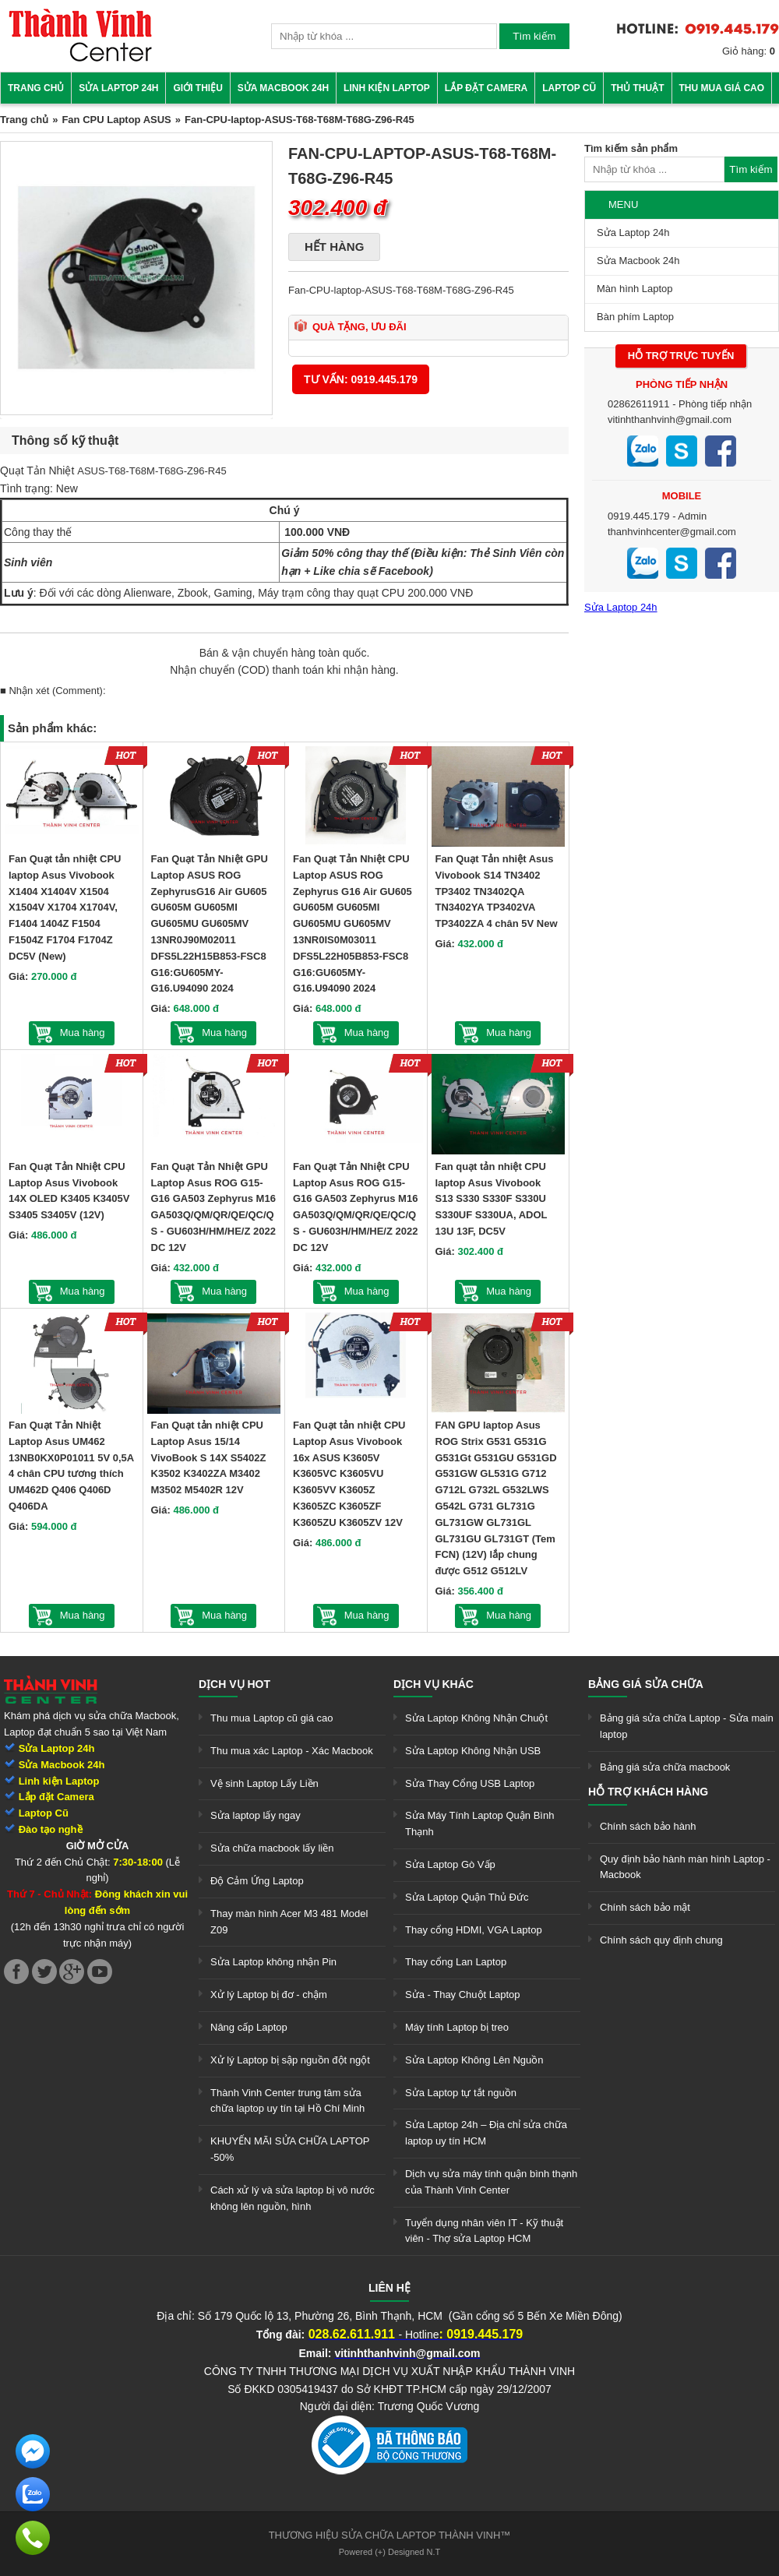 This screenshot has width=779, height=2576. I want to click on Sửa Laptop không nhận Pin, so click(273, 1962).